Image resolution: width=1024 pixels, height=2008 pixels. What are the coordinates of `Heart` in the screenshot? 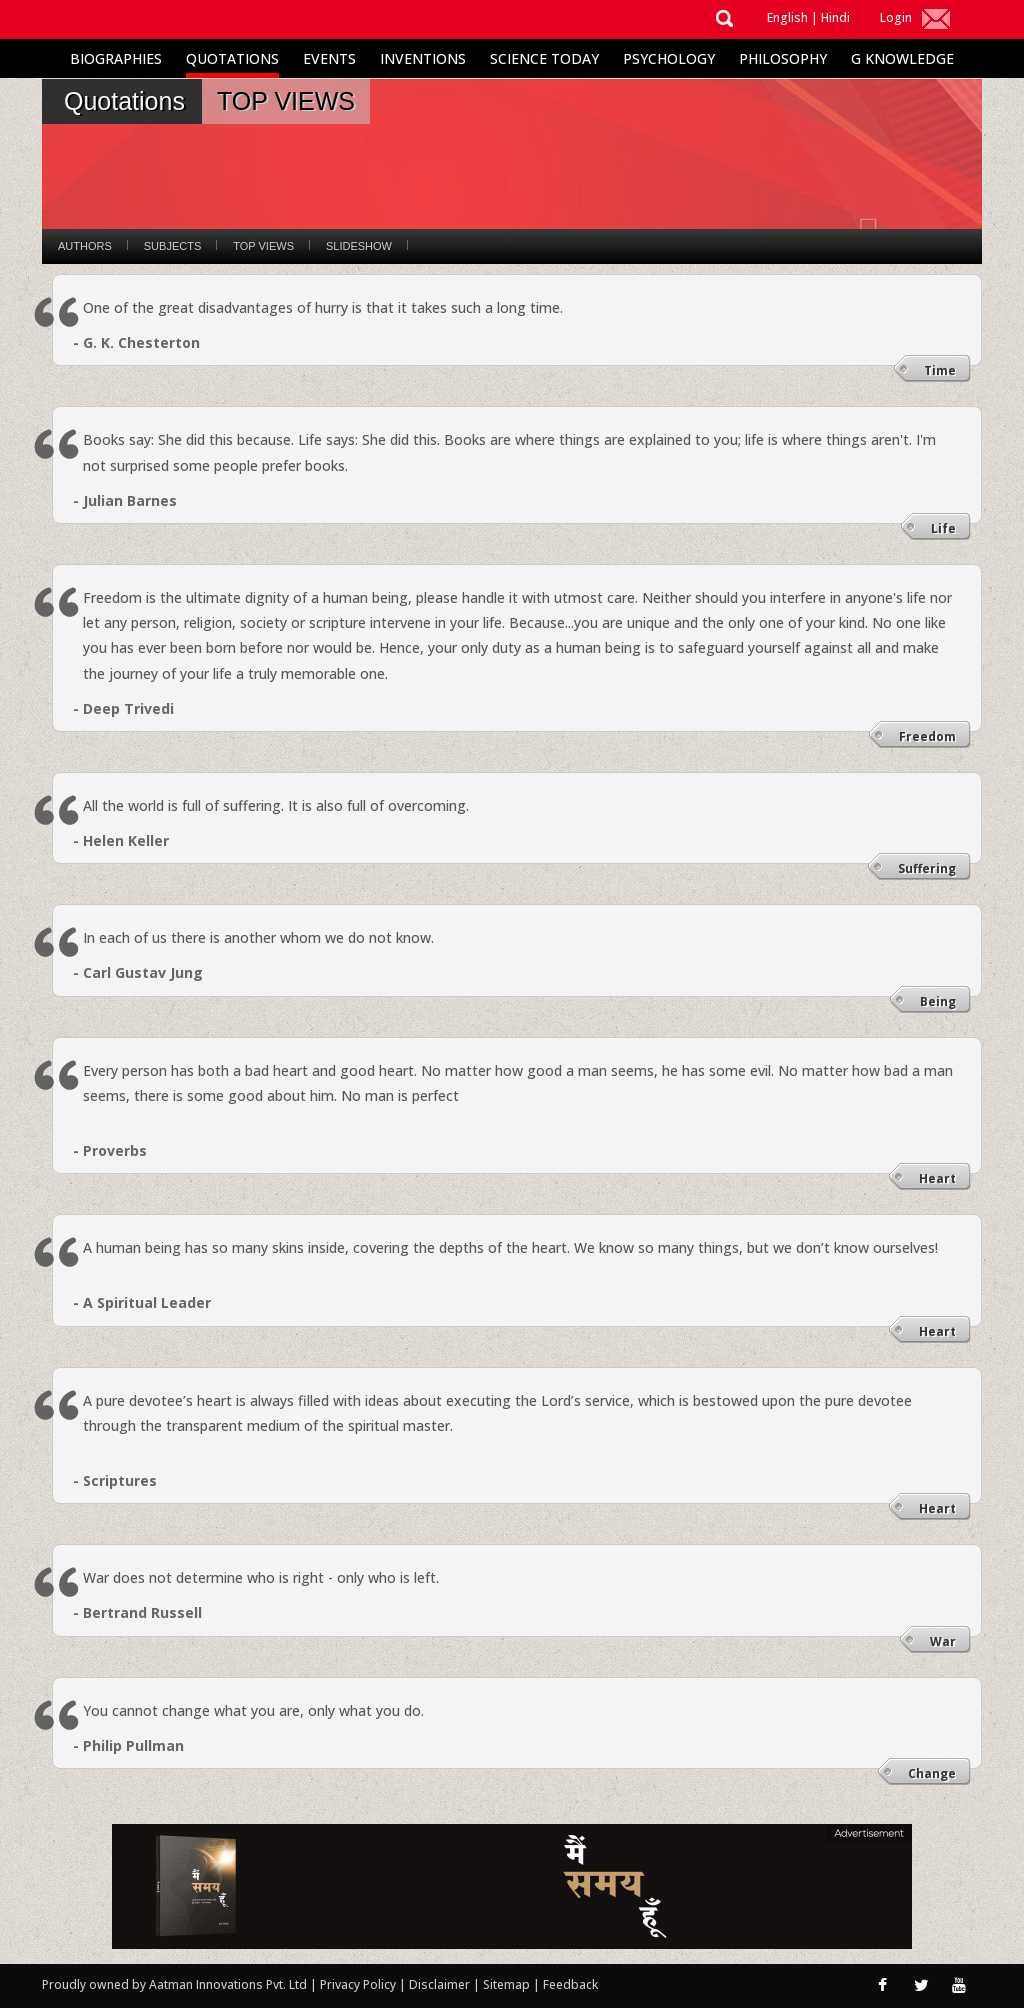 It's located at (937, 1178).